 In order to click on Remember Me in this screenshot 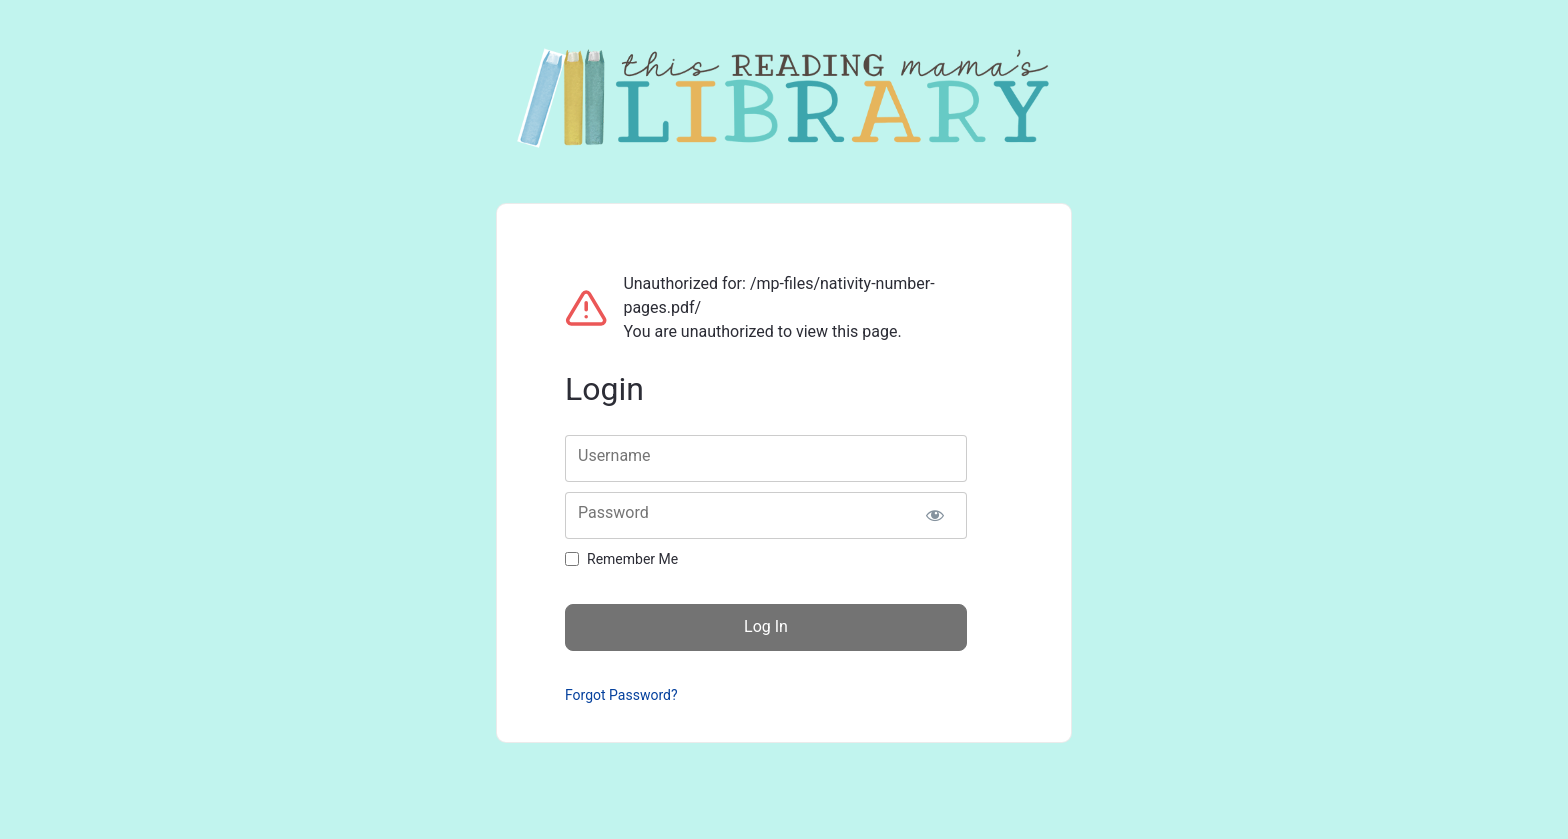, I will do `click(632, 559)`.